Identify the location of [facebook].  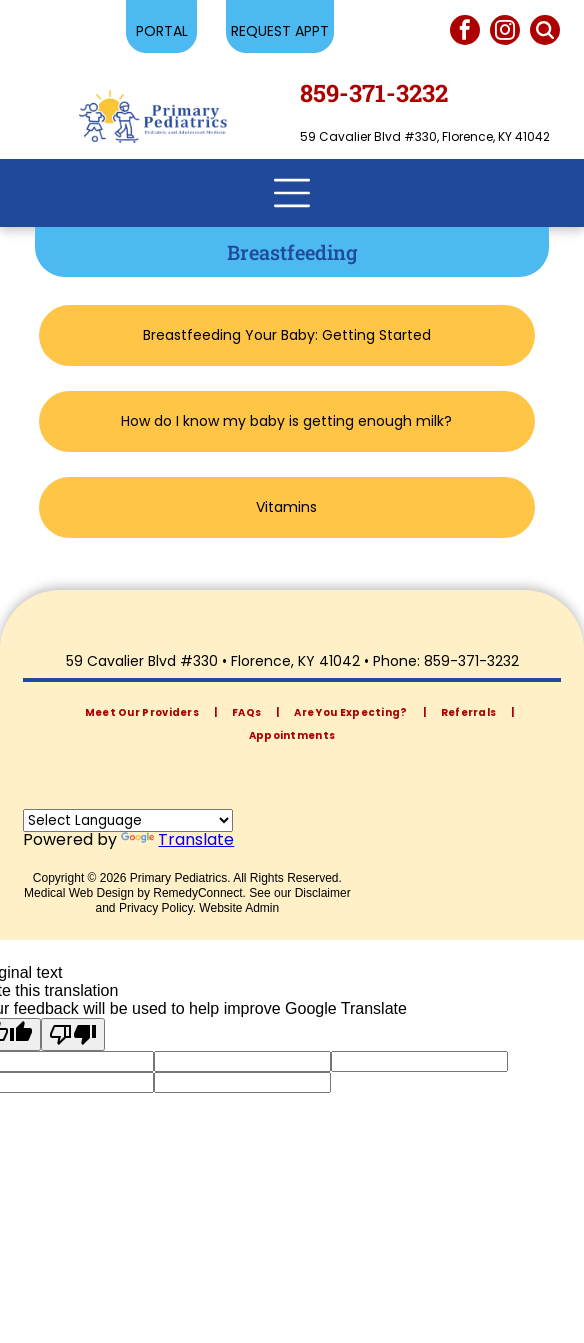
(465, 32).